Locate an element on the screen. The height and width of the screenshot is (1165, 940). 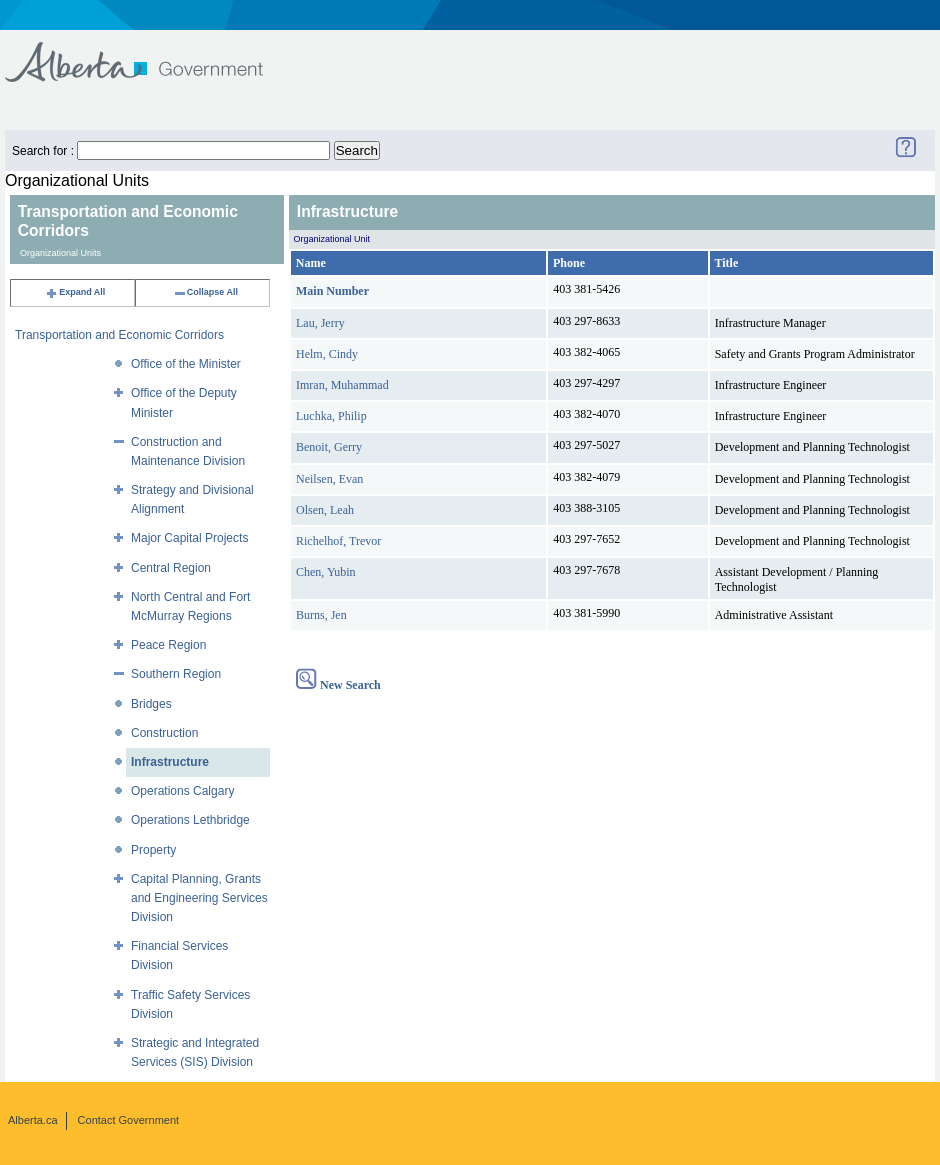
Richelhof, Trevor is located at coordinates (338, 541).